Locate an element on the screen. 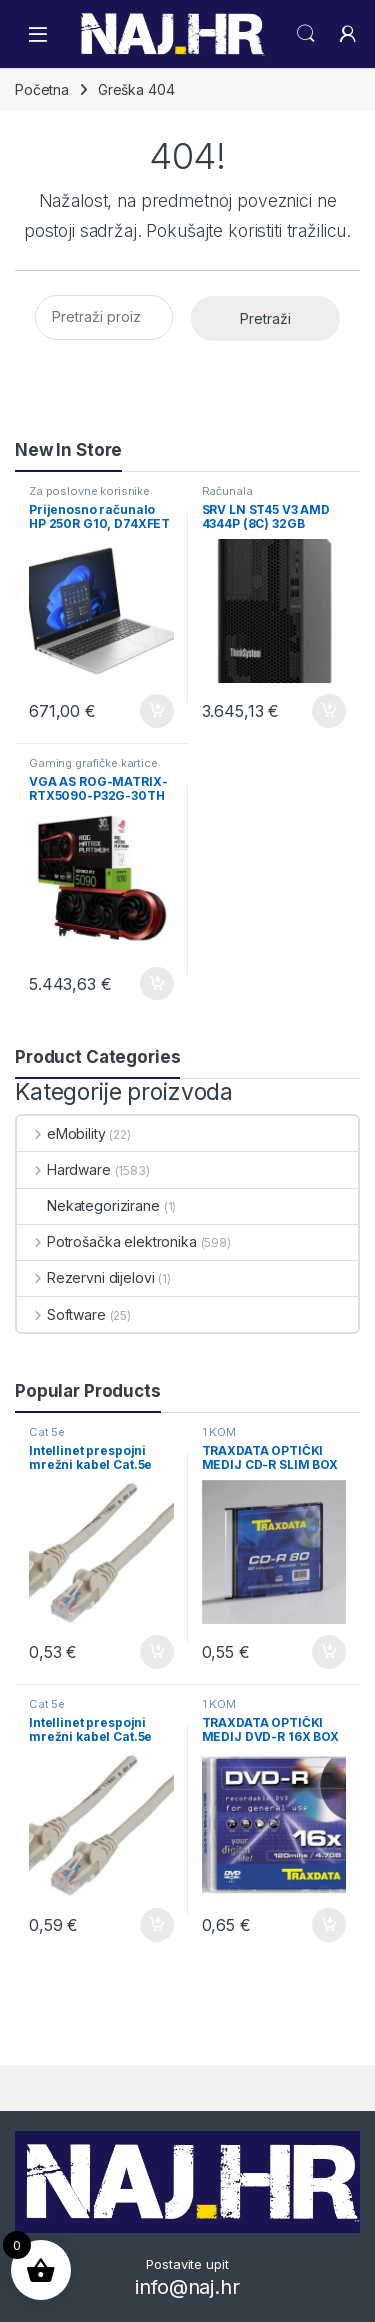  Početna is located at coordinates (42, 89).